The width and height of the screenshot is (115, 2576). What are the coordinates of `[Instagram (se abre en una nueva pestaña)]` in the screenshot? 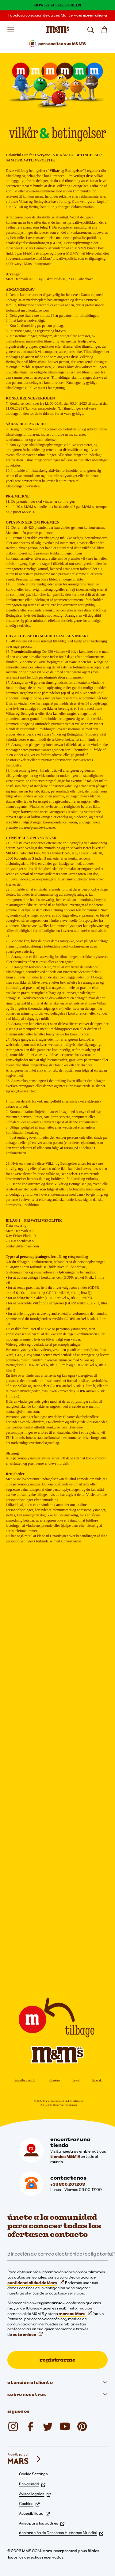 It's located at (13, 2427).